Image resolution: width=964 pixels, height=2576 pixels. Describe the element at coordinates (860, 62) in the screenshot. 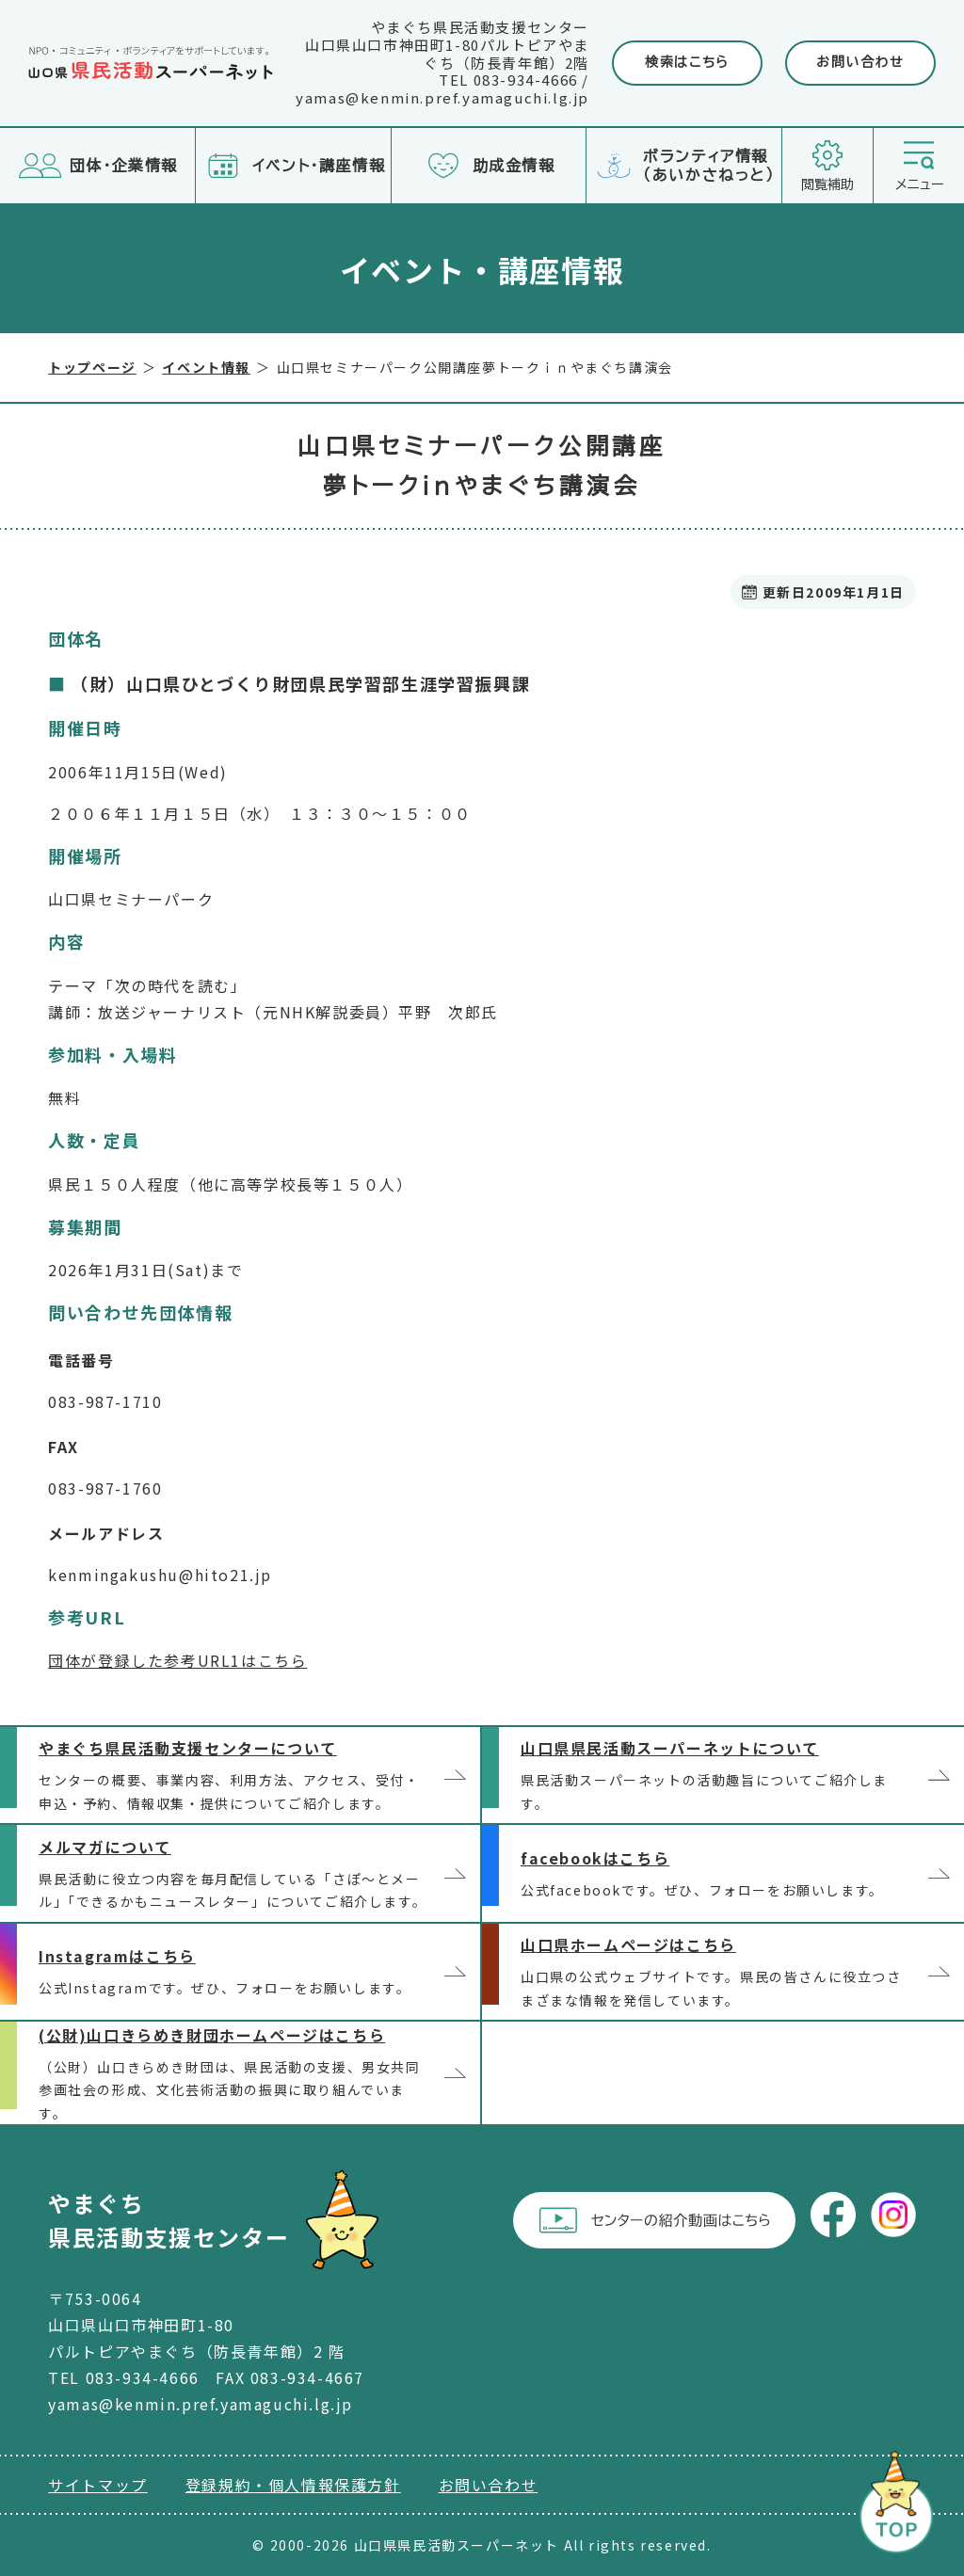

I see `お問い合わせ` at that location.